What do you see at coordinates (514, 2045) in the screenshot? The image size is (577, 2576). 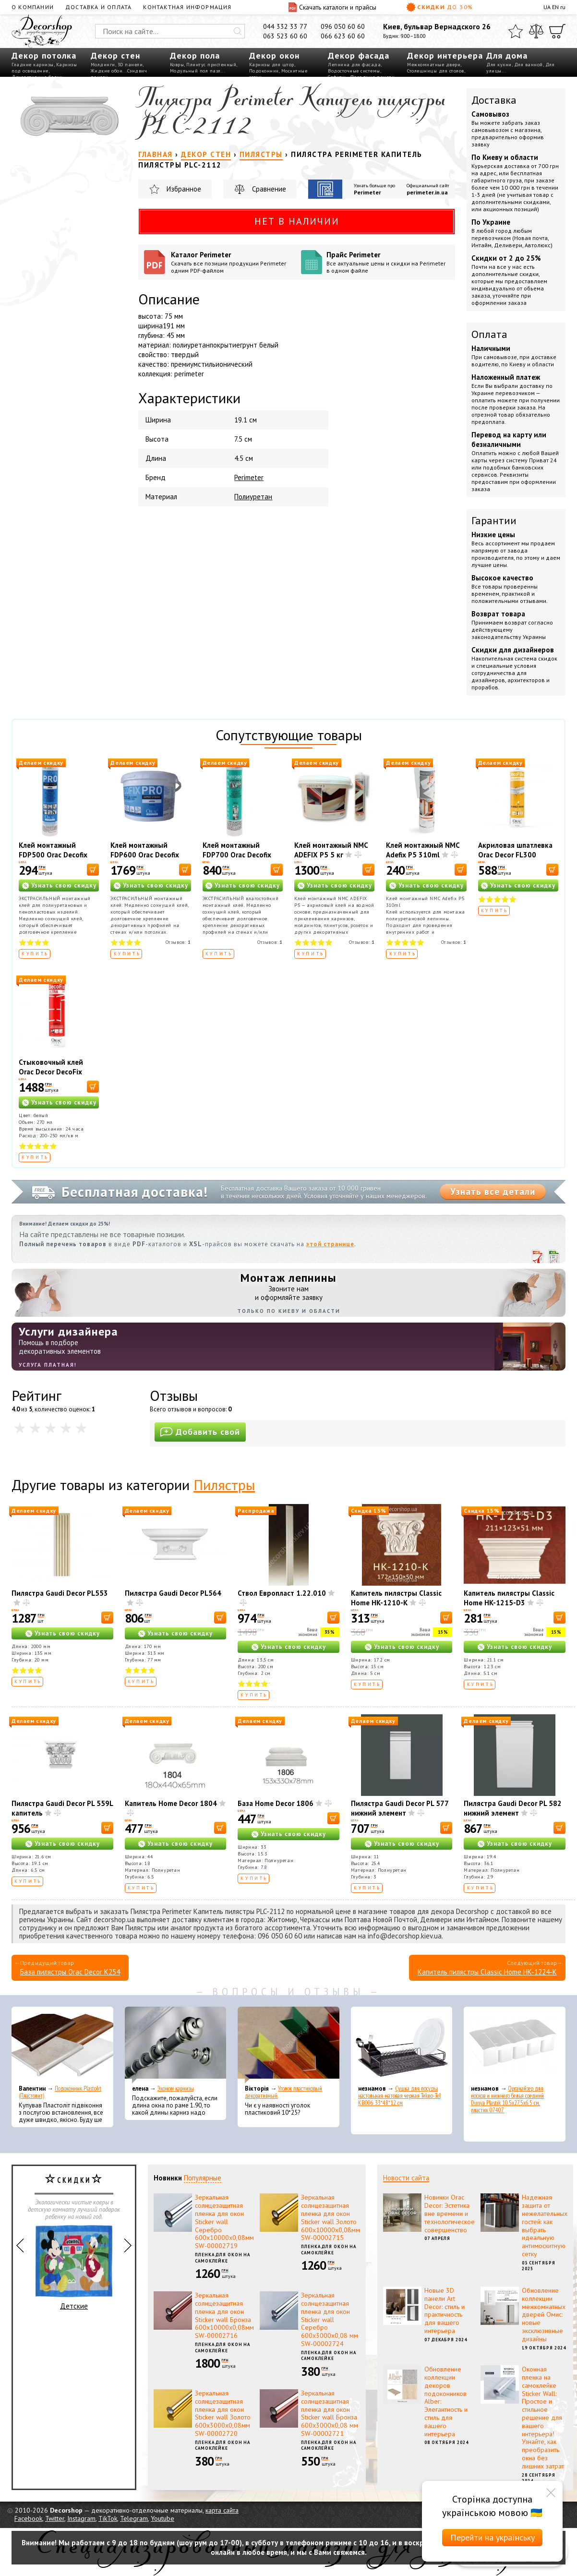 I see `[Органайзер для носков и нижнего белья средний Dunya Plastik 10,5x27,5x6,5 см, пластик 07407]` at bounding box center [514, 2045].